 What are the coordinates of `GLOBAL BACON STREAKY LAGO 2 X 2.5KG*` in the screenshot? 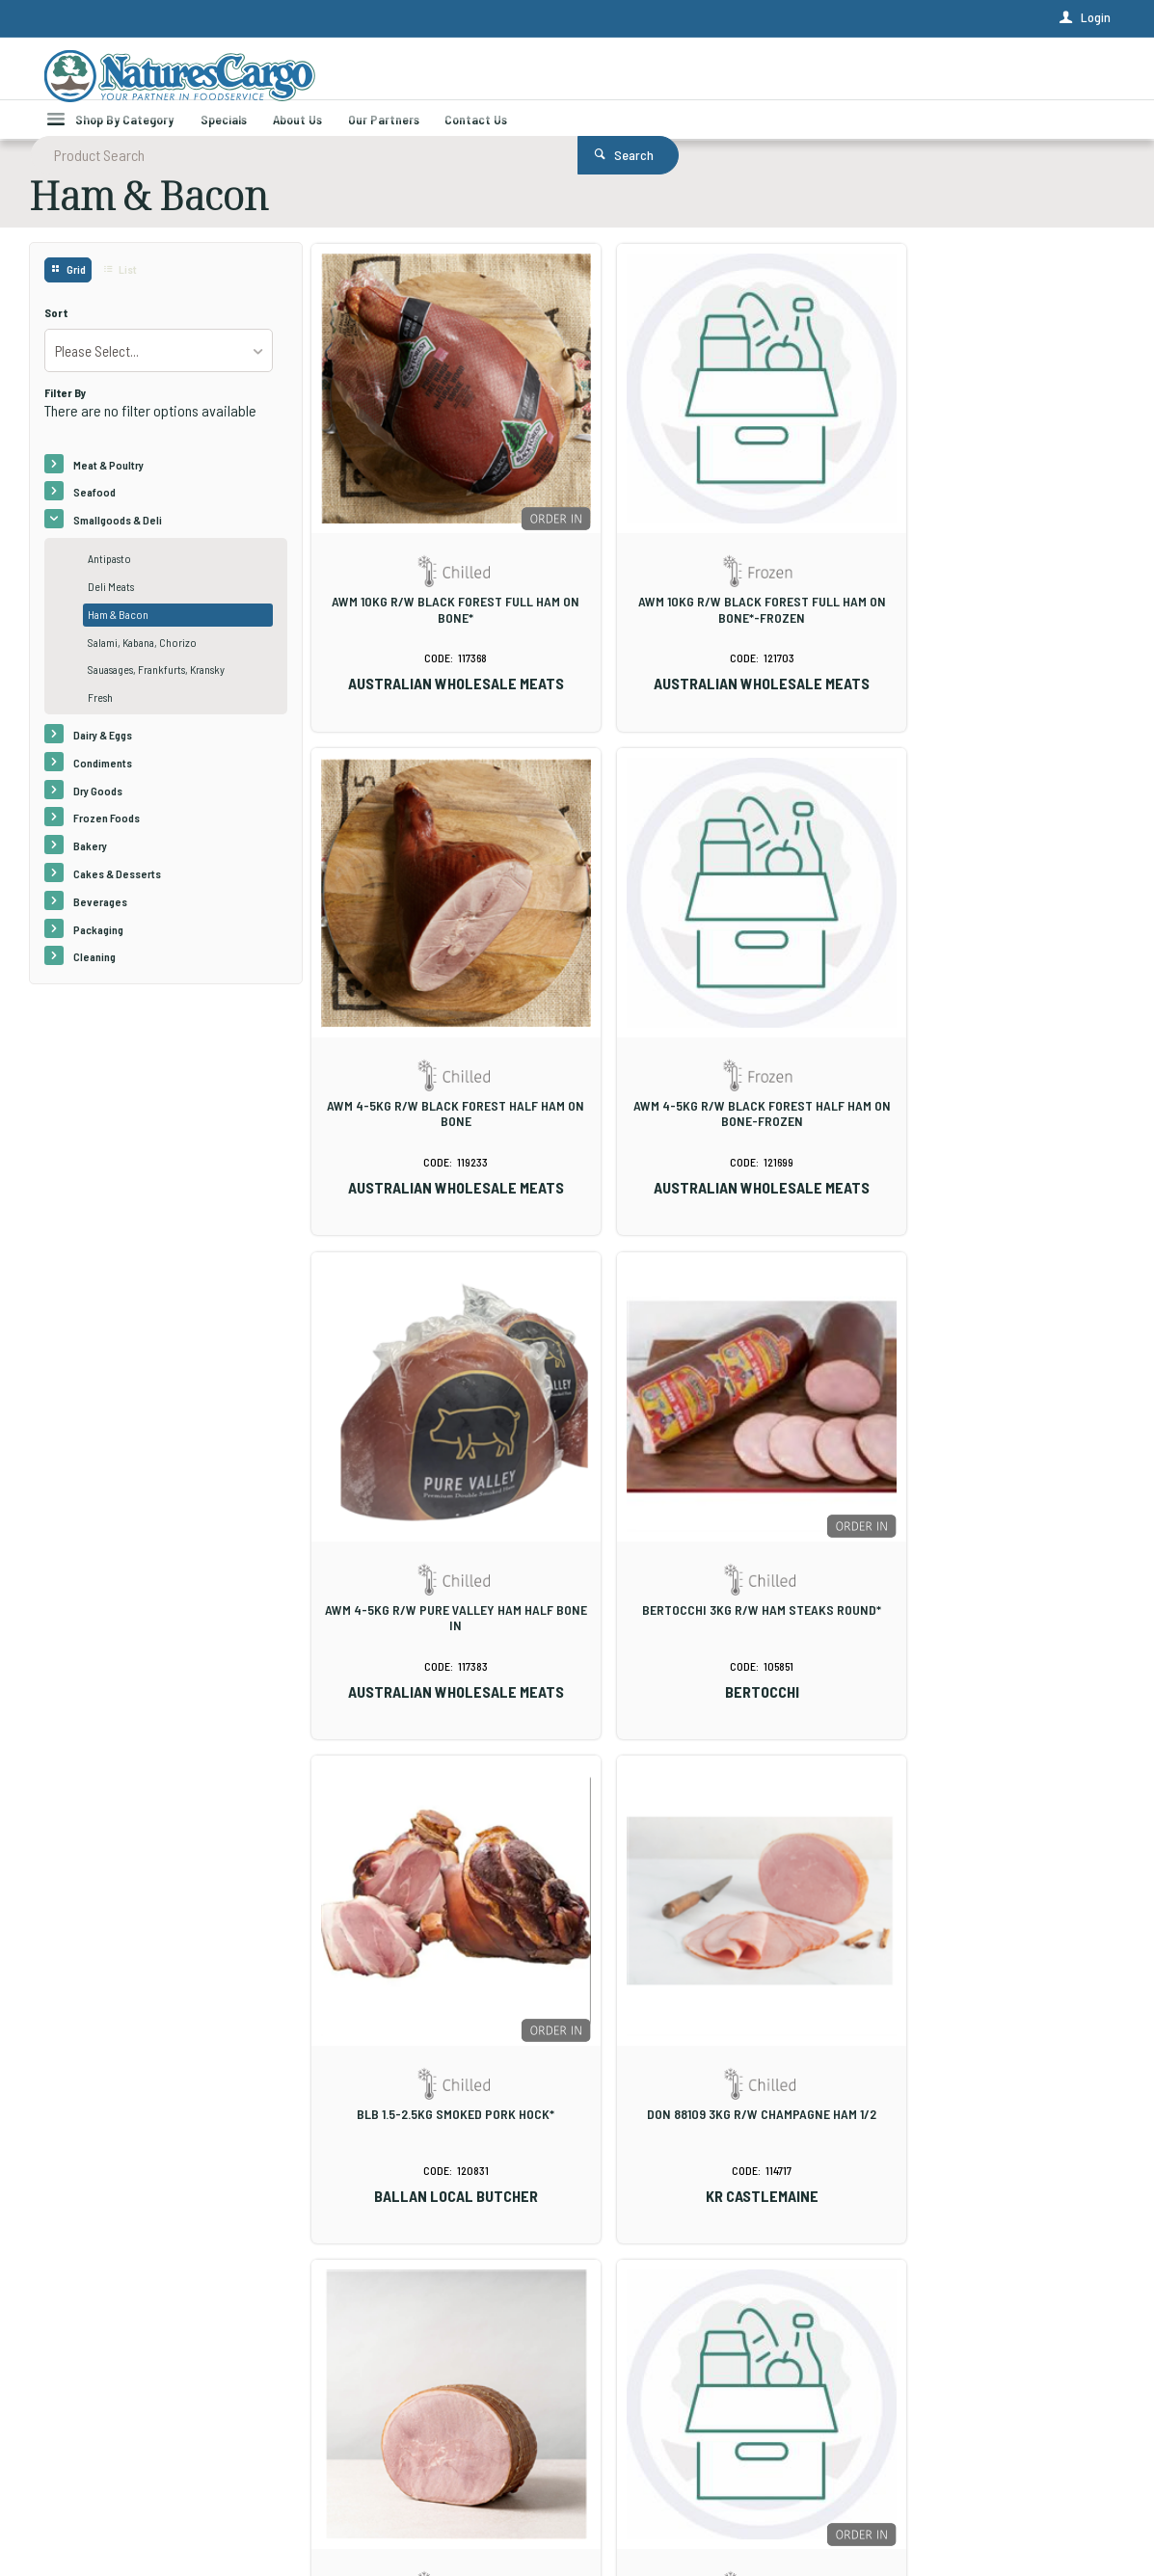 It's located at (714, 2003).